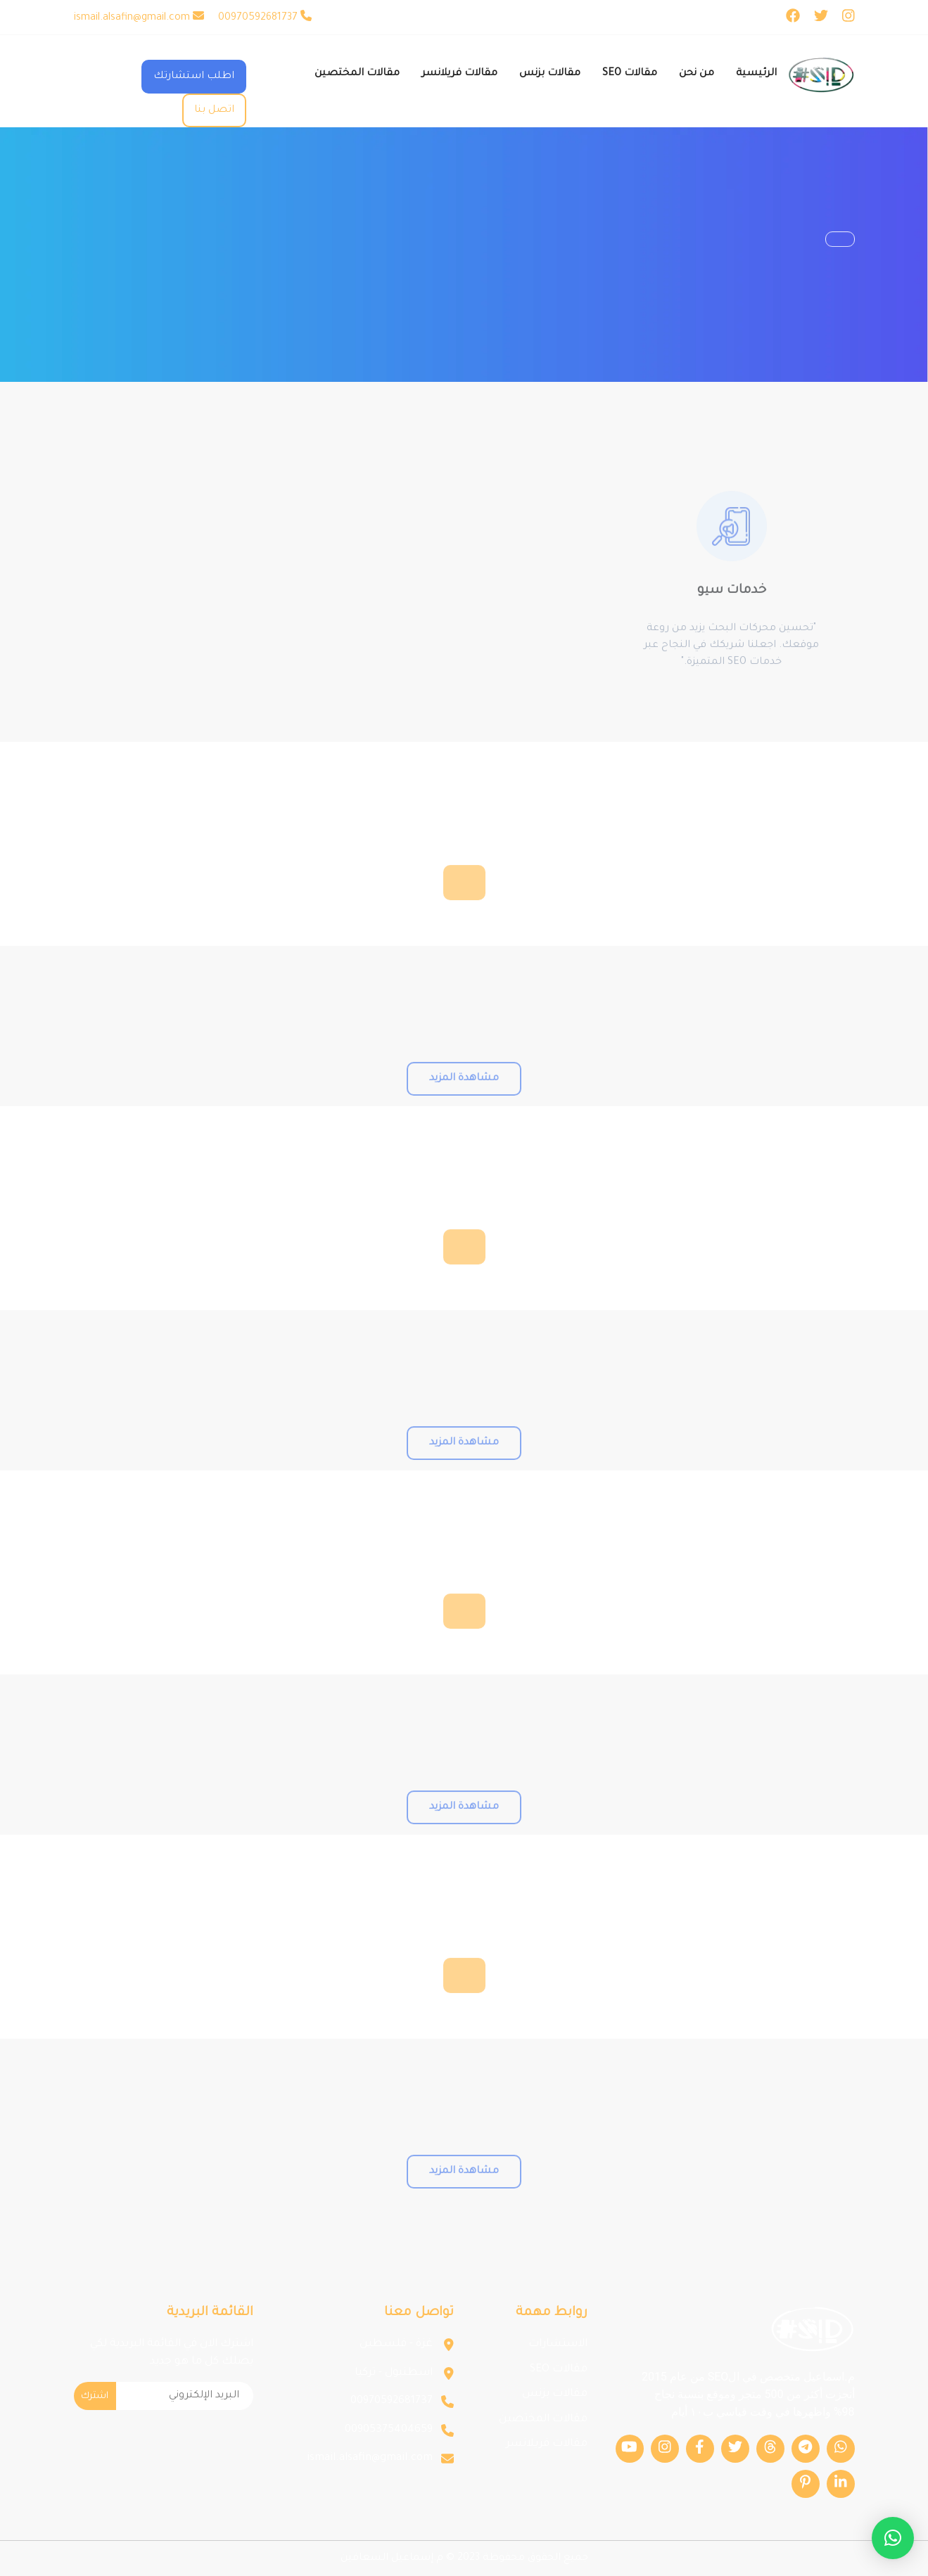 This screenshot has width=928, height=2576. Describe the element at coordinates (557, 2344) in the screenshot. I see `الاستشارات` at that location.